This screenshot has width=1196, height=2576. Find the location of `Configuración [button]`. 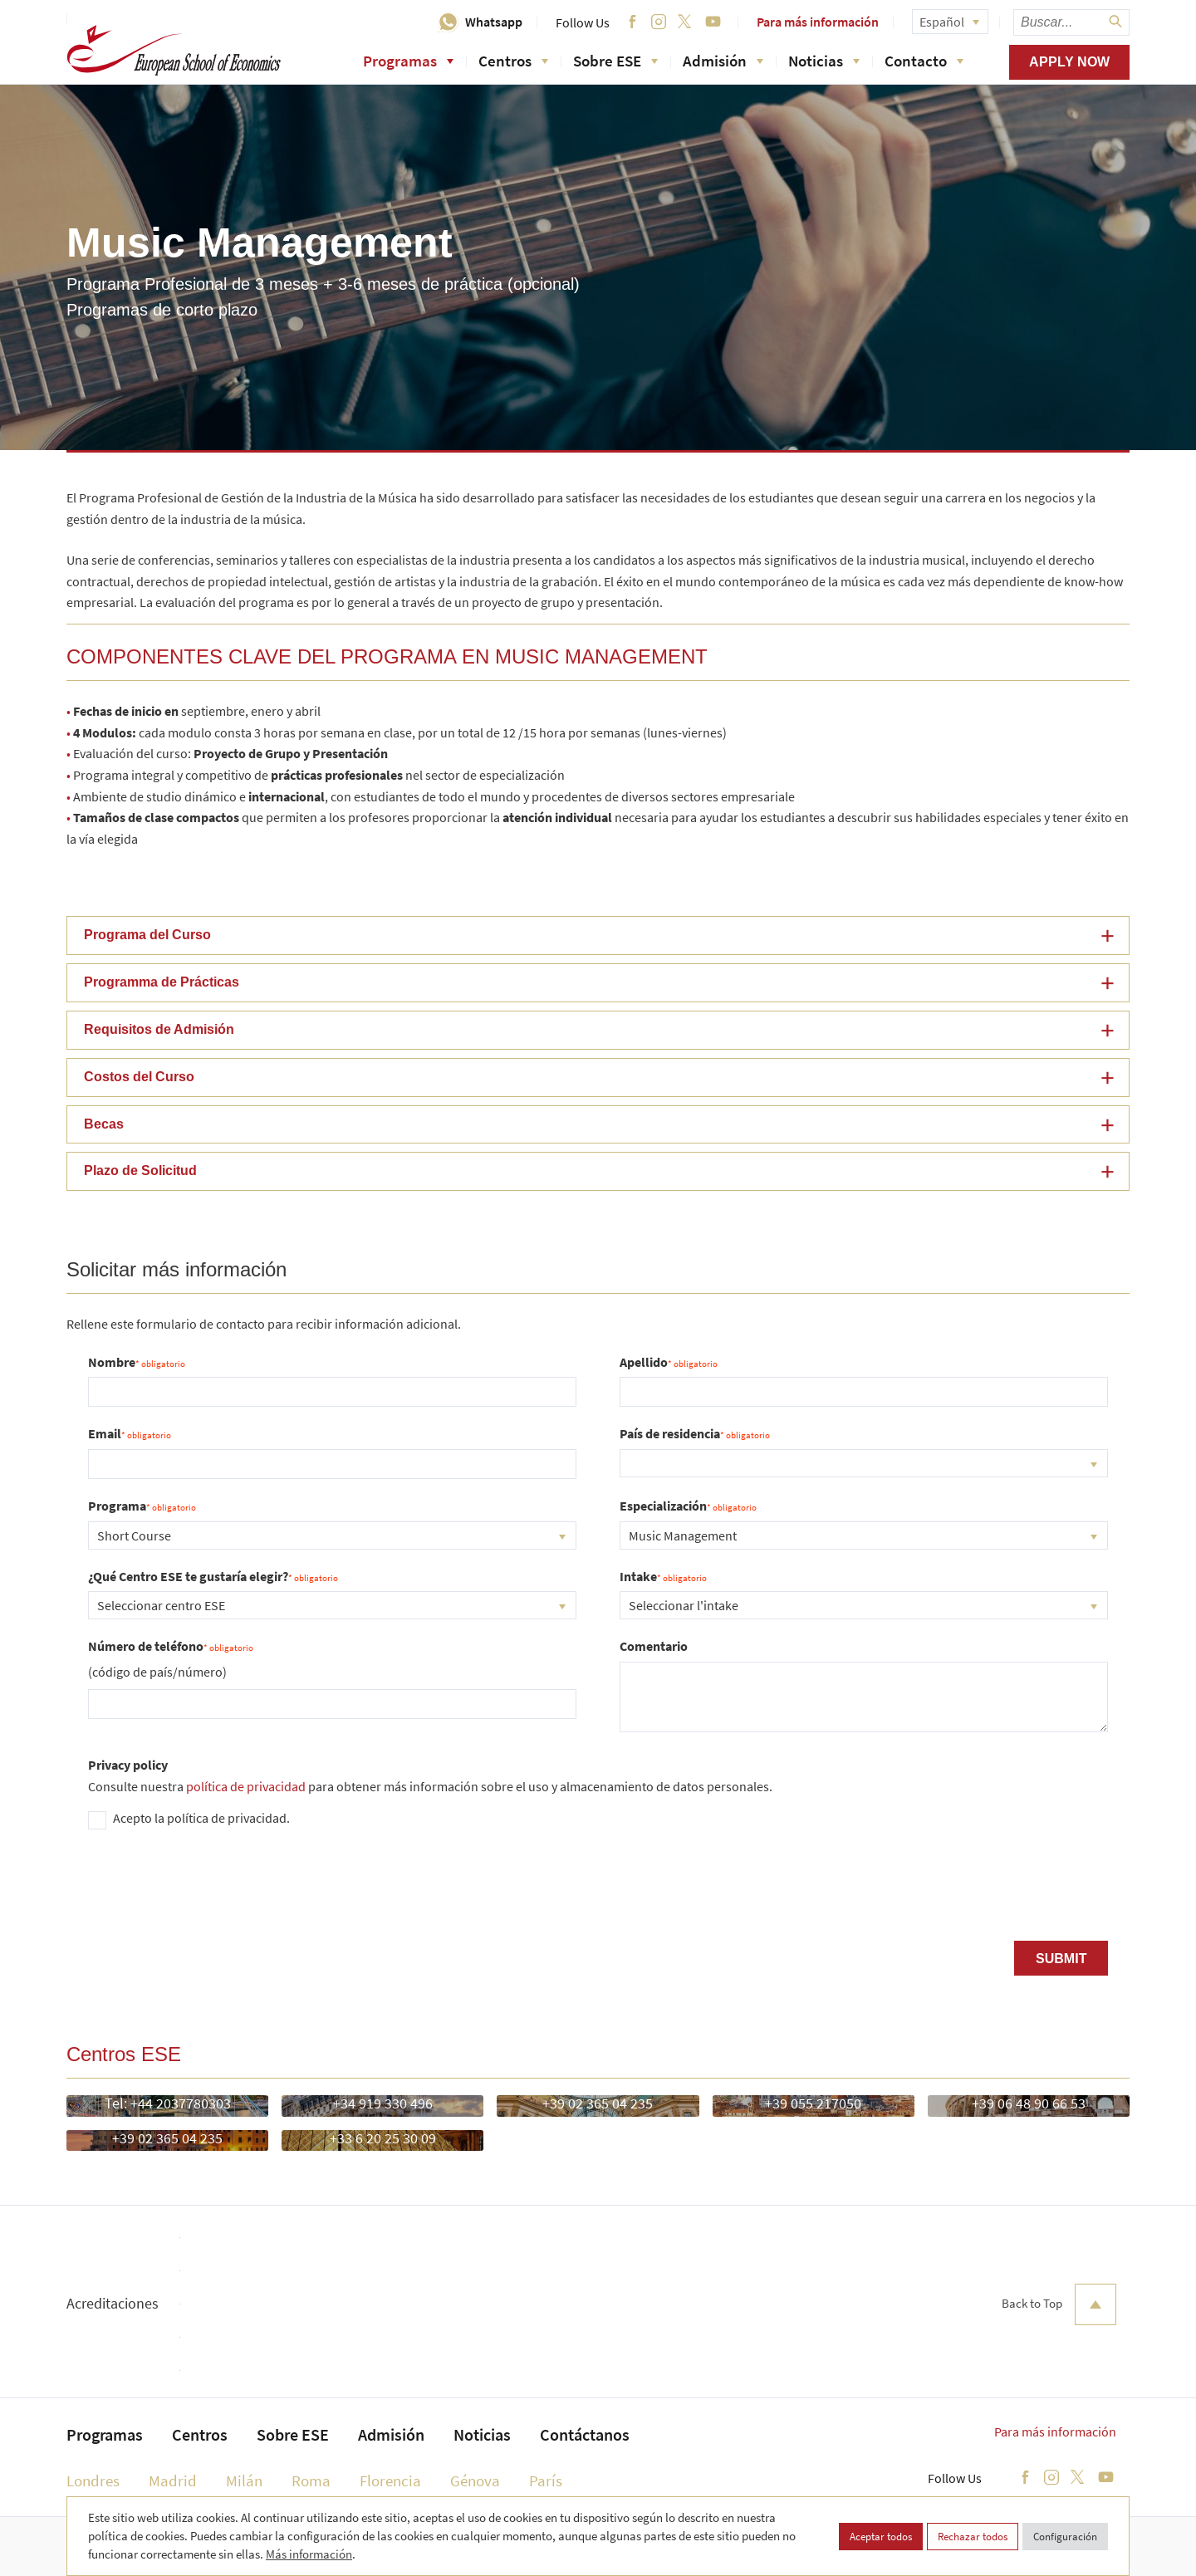

Configuración [button] is located at coordinates (1065, 2536).